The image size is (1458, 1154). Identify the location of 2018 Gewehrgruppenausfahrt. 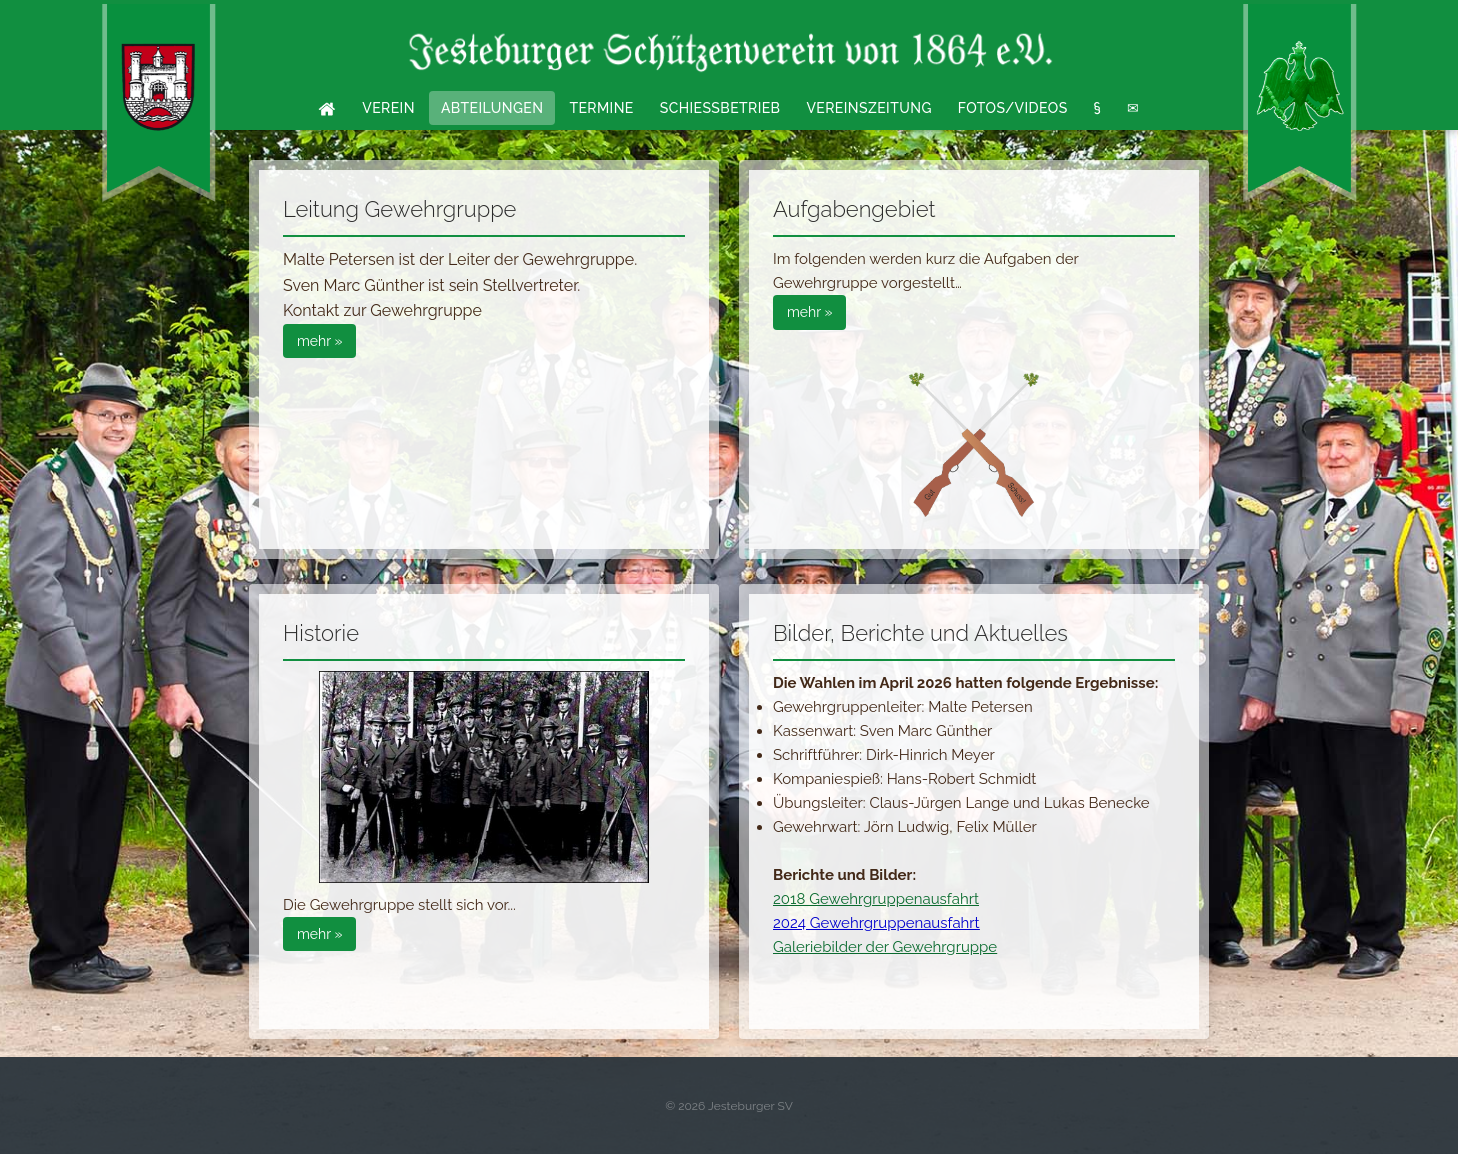
(876, 899).